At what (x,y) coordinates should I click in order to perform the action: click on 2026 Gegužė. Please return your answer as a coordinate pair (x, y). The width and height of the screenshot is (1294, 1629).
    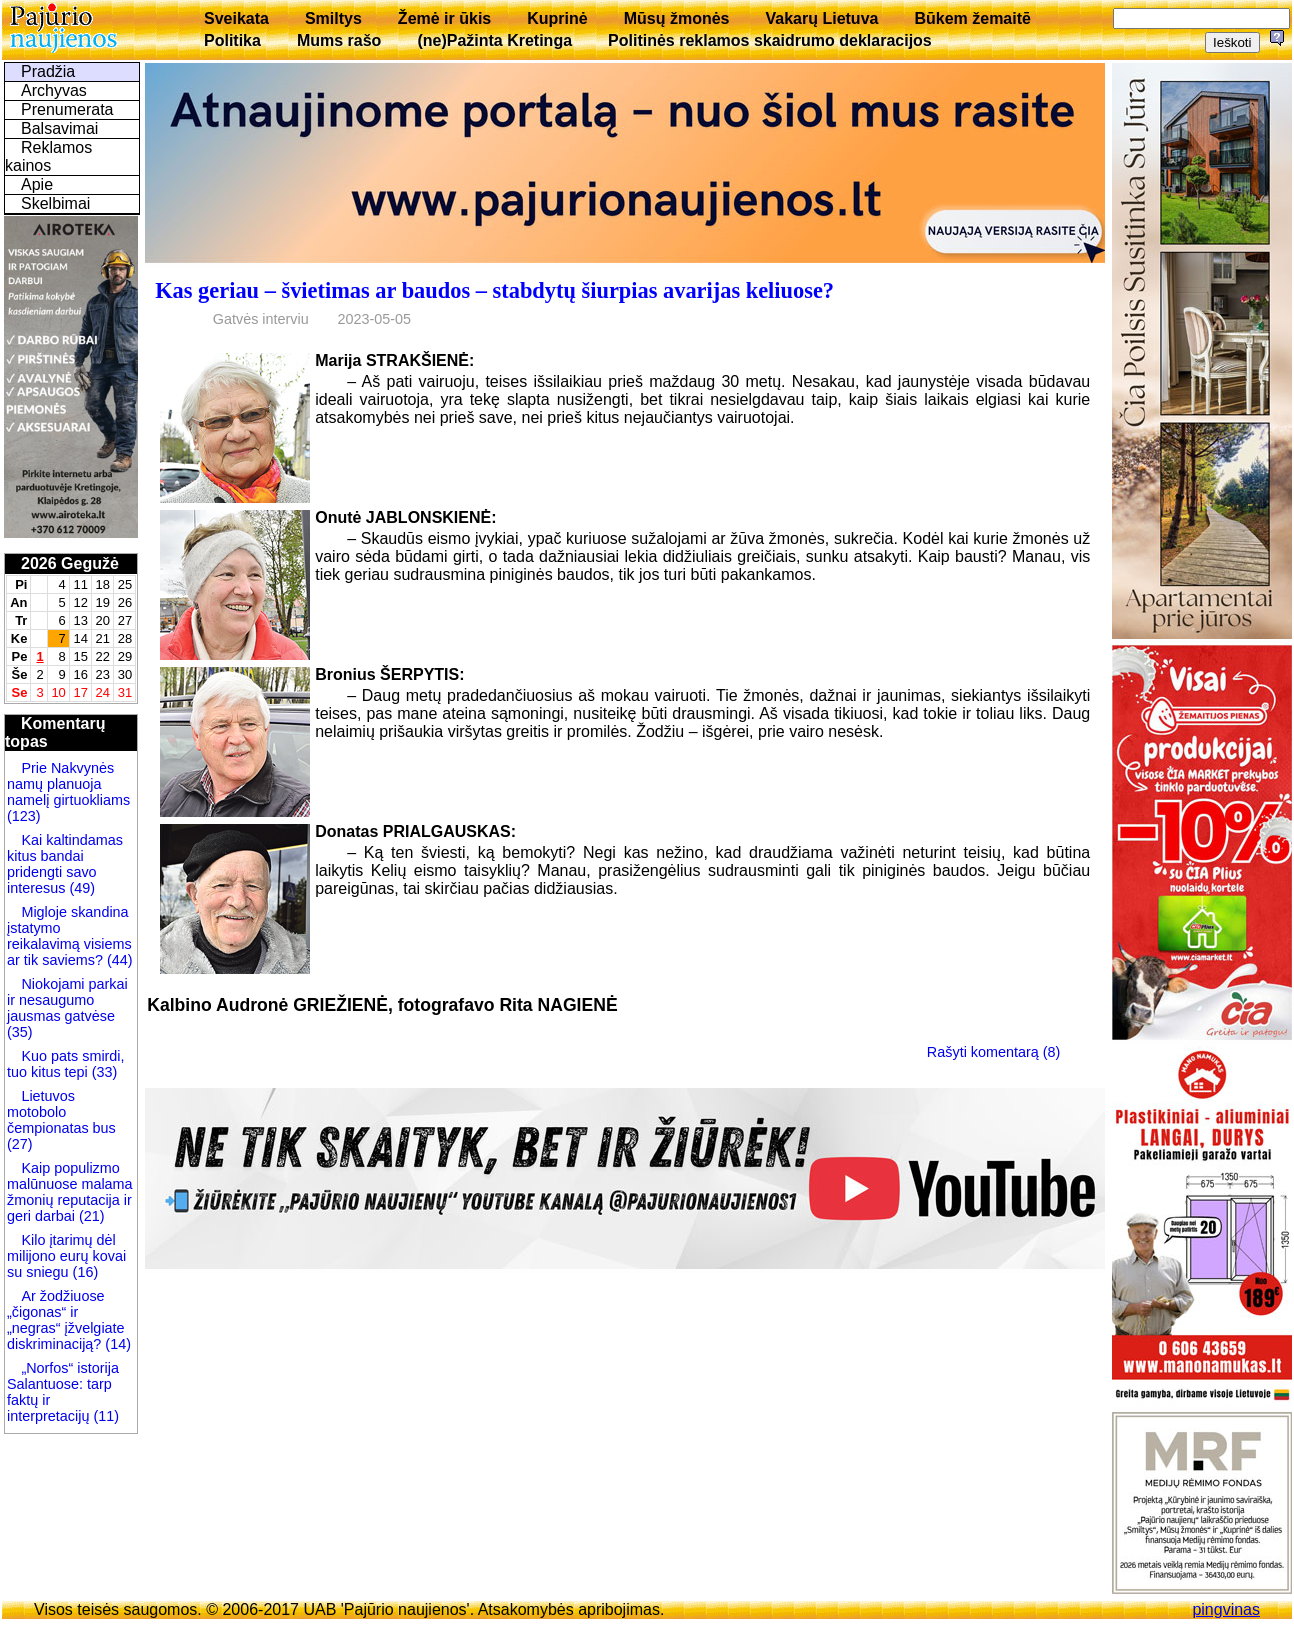
    Looking at the image, I should click on (70, 563).